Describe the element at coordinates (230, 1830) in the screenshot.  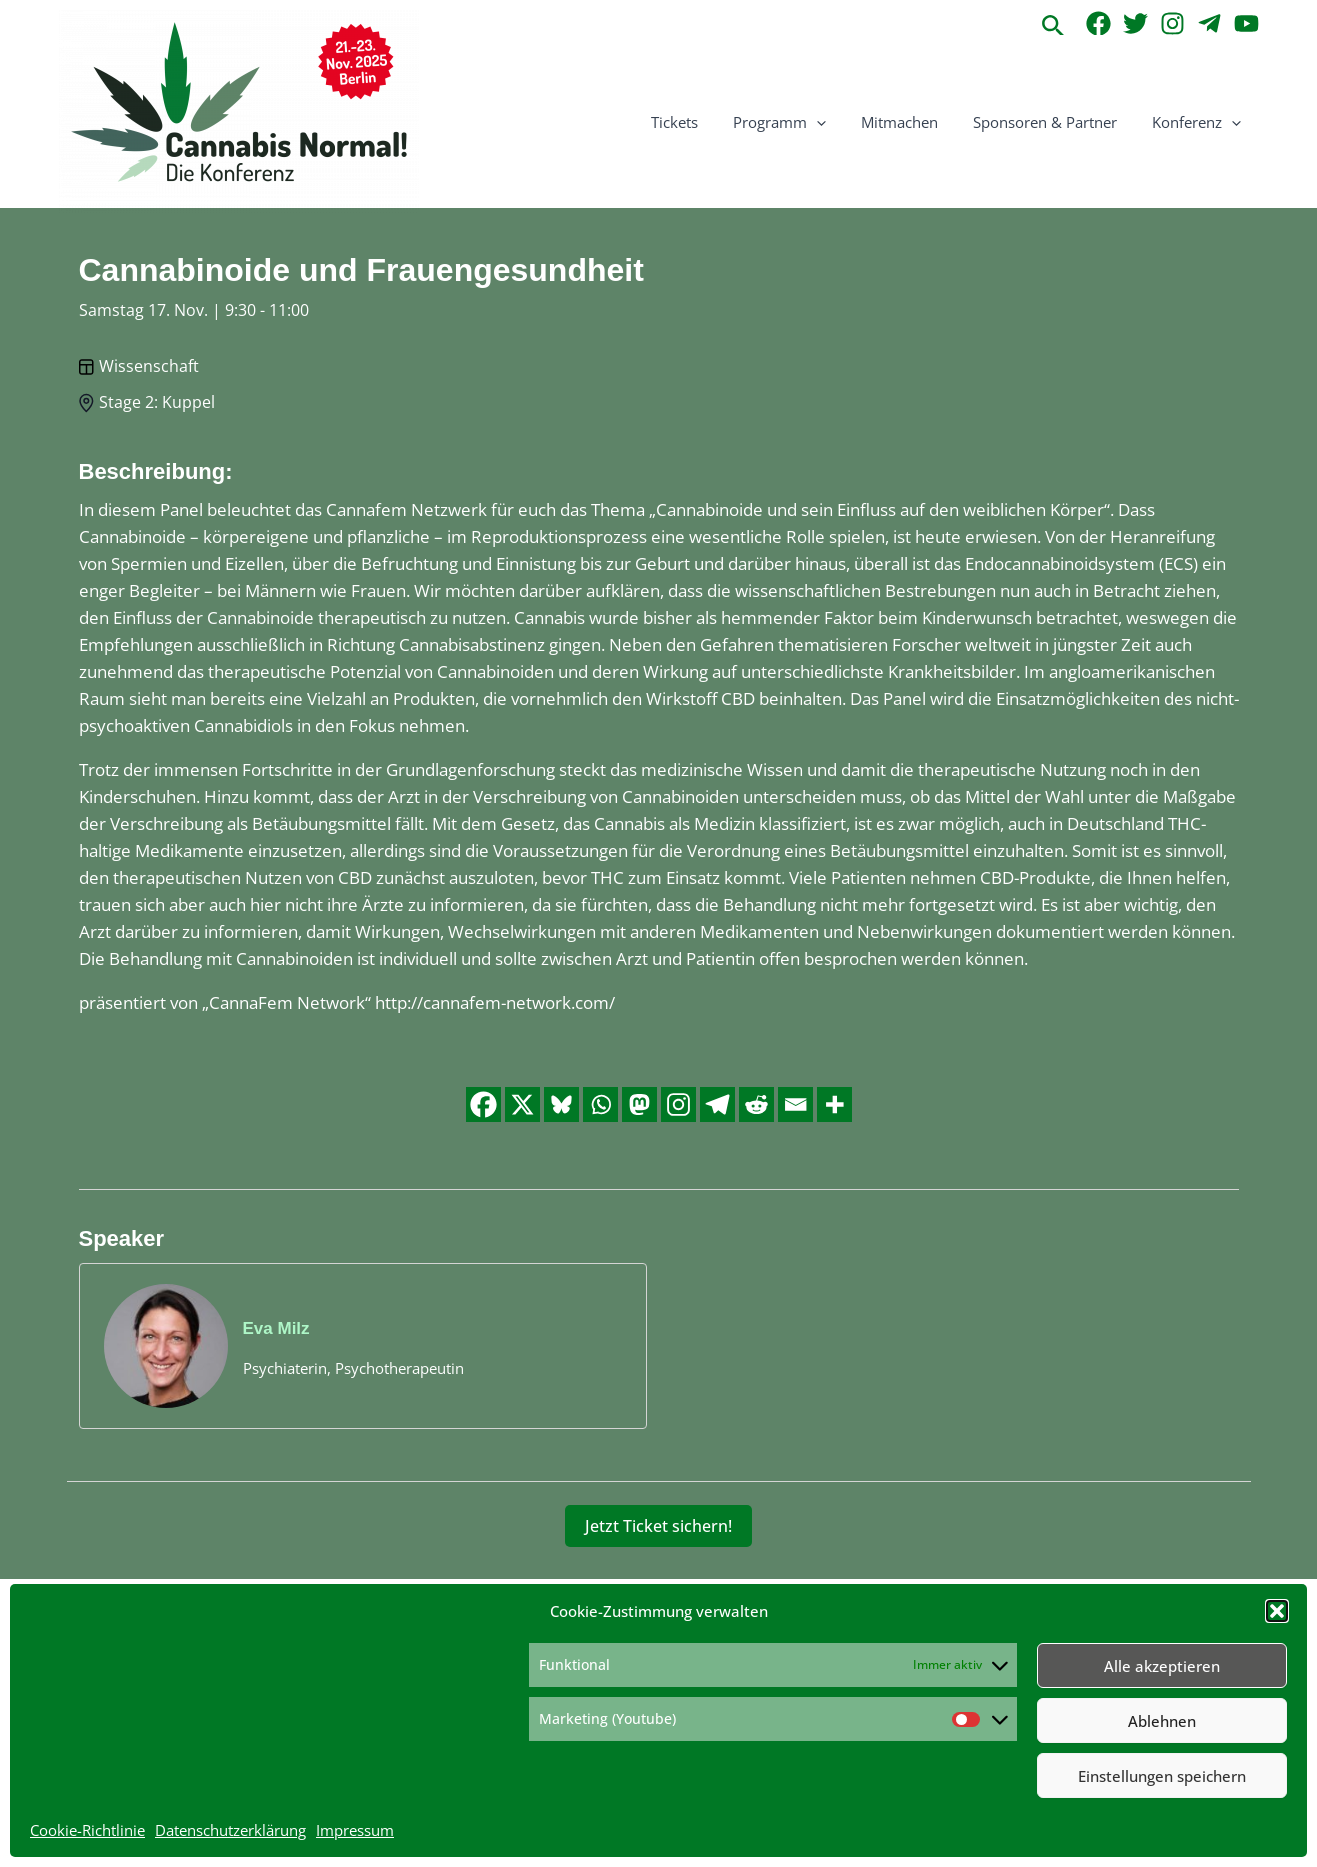
I see `Datenschutzerklärung` at that location.